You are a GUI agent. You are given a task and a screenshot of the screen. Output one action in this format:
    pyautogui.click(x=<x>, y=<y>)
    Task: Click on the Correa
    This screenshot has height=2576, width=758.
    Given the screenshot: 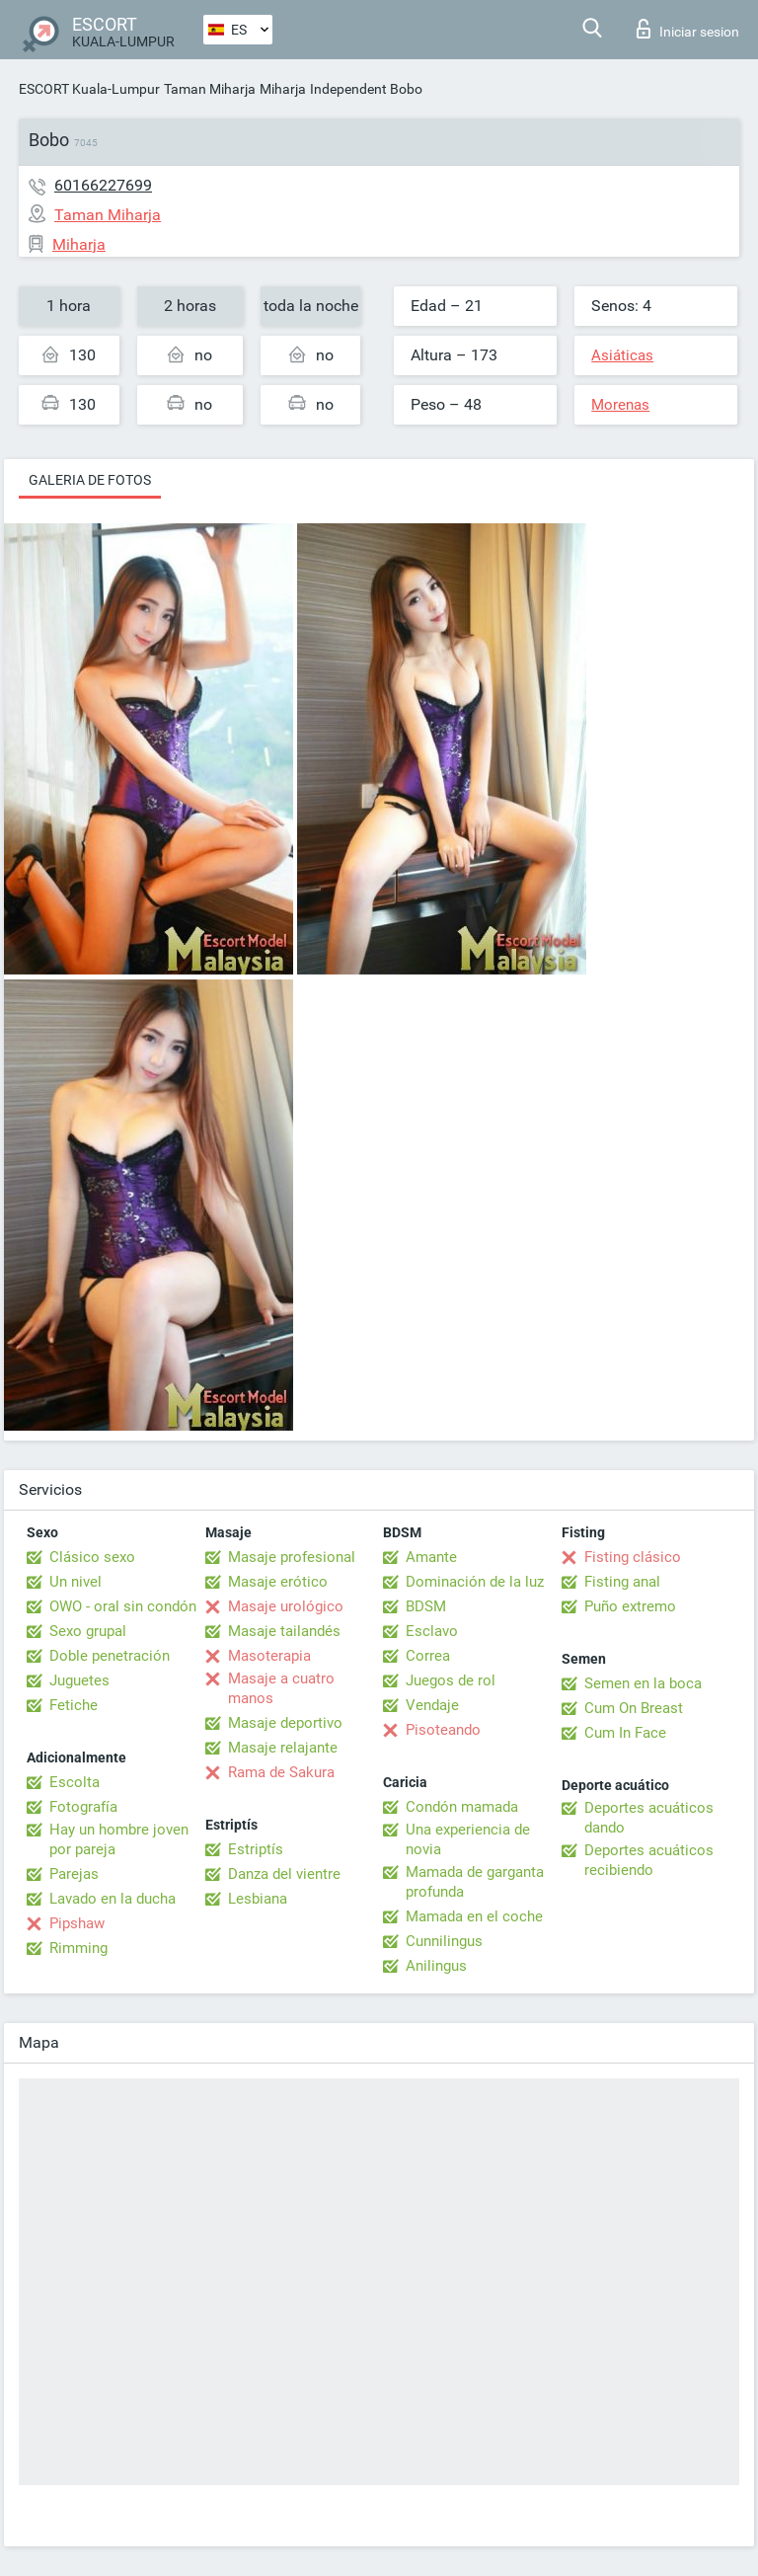 What is the action you would take?
    pyautogui.click(x=428, y=1656)
    